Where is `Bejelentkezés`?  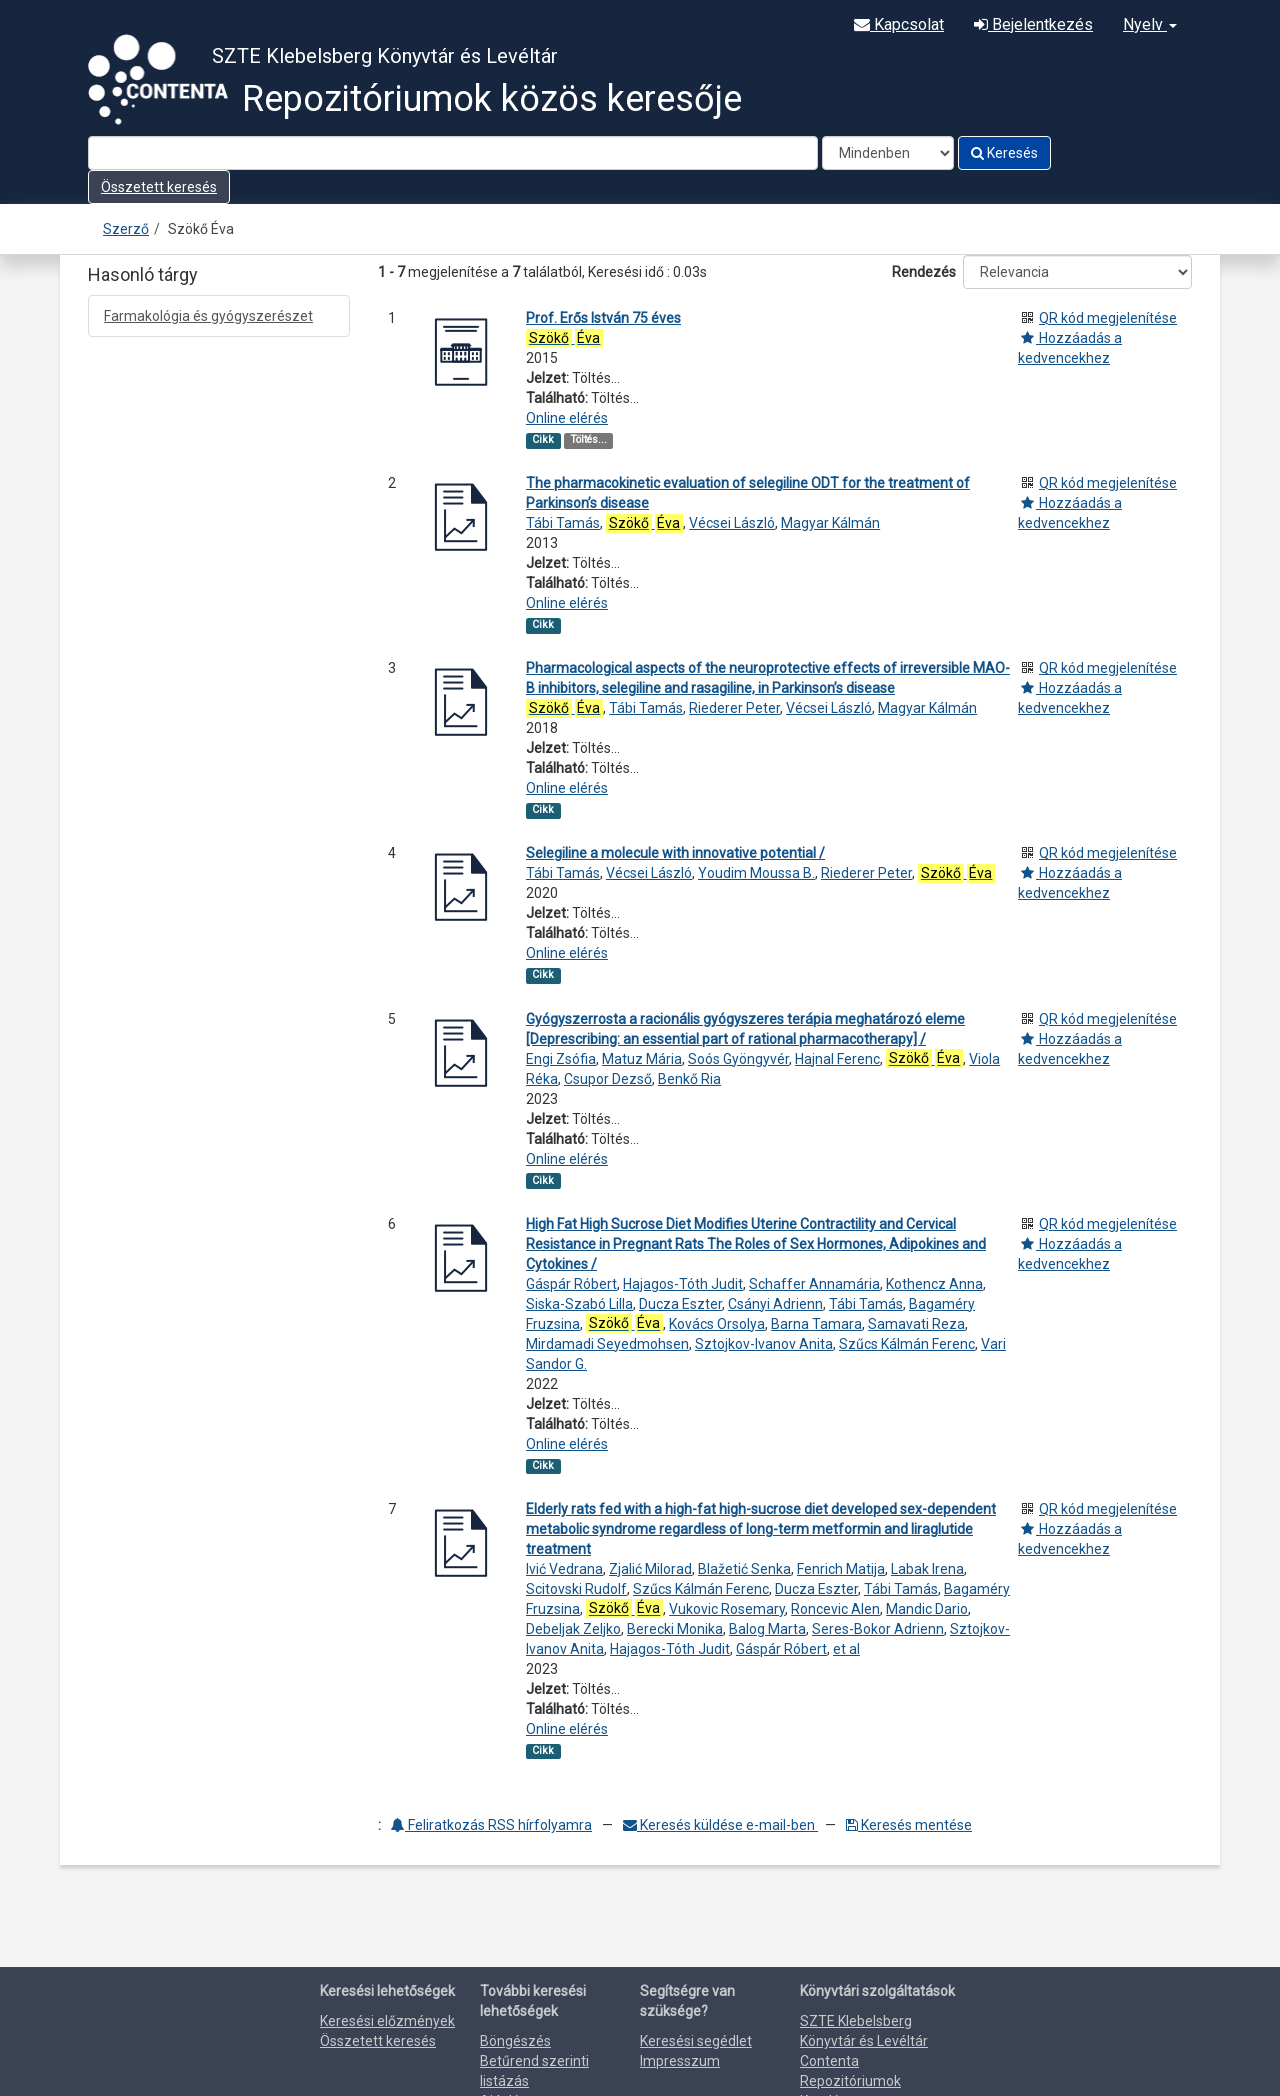 Bejelentkezés is located at coordinates (1033, 24).